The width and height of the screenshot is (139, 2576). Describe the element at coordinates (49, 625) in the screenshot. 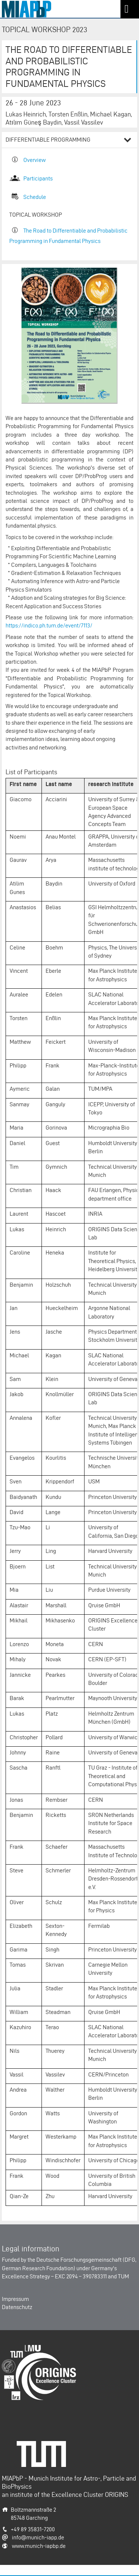

I see `https://indico.ph.tum.de/event/7113/` at that location.